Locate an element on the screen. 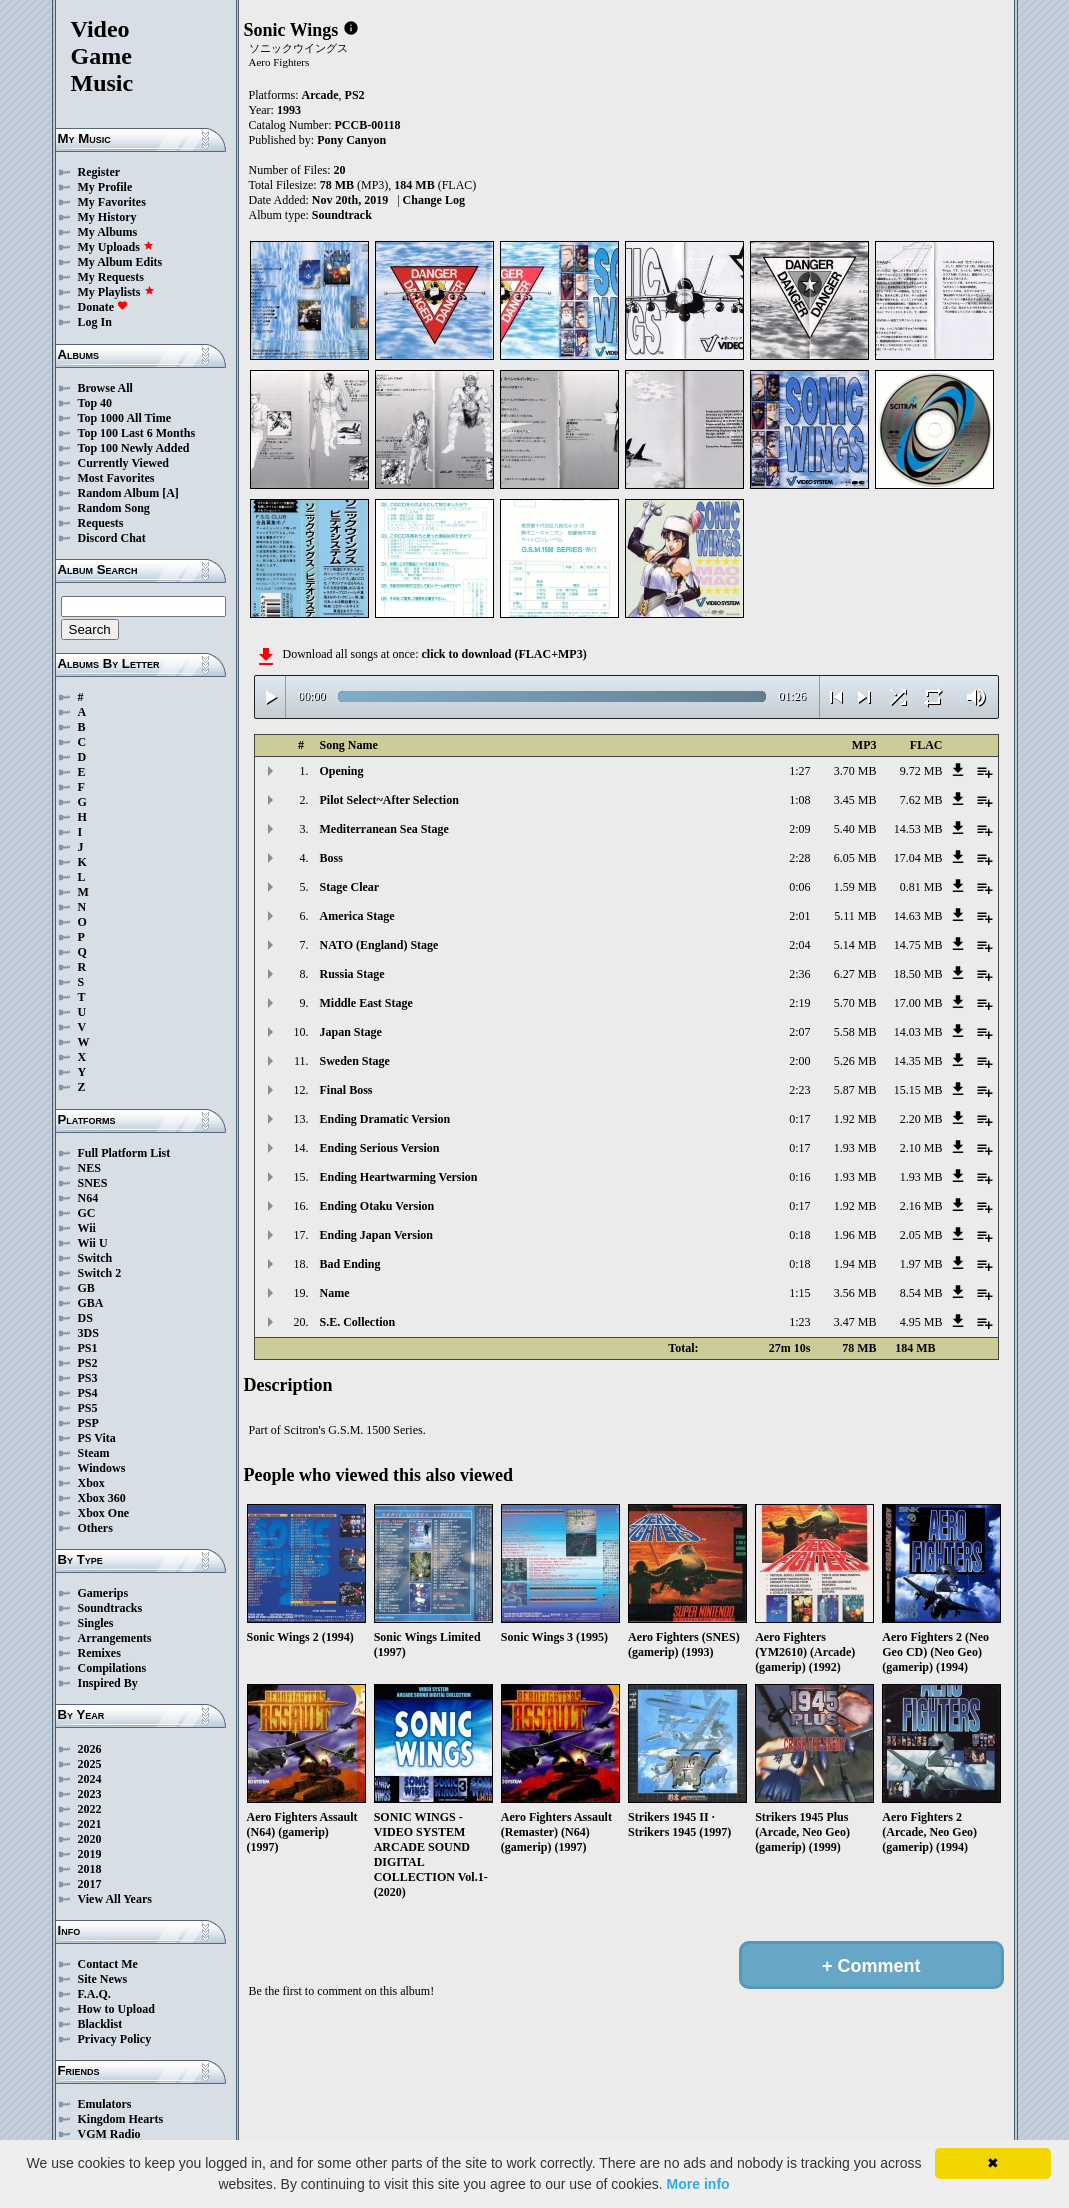 This screenshot has height=2208, width=1069. Ending Serious Version is located at coordinates (380, 1148).